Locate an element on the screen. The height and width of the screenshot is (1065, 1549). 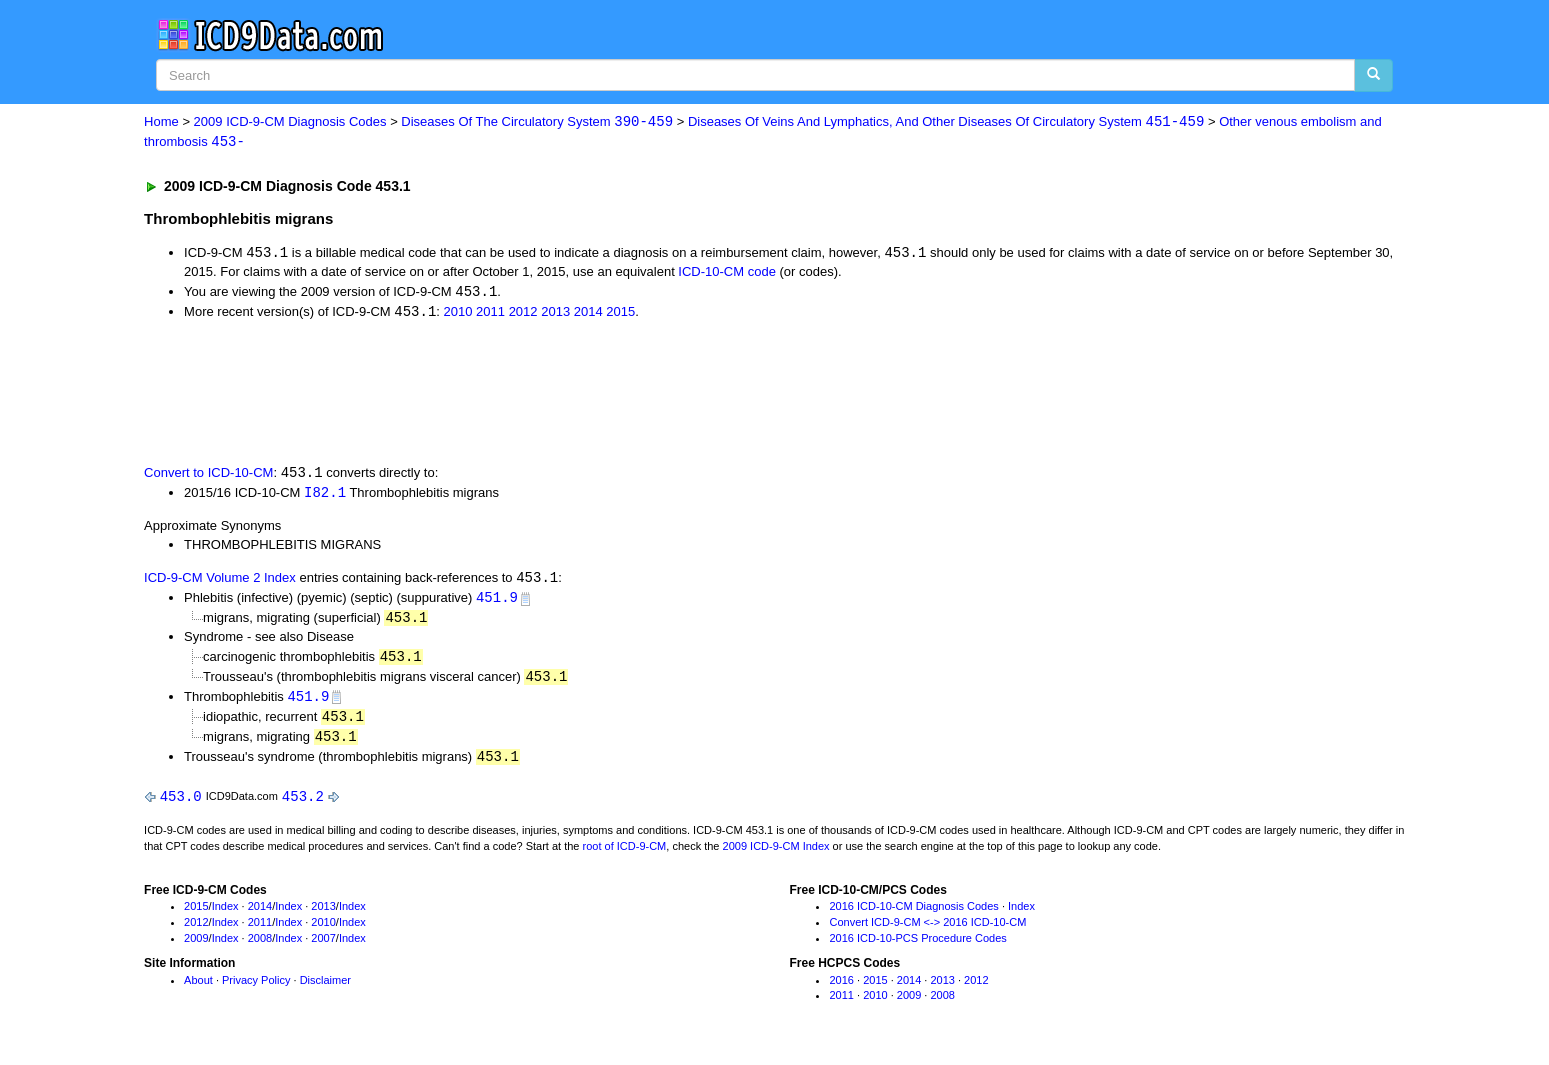
453.2 is located at coordinates (303, 805).